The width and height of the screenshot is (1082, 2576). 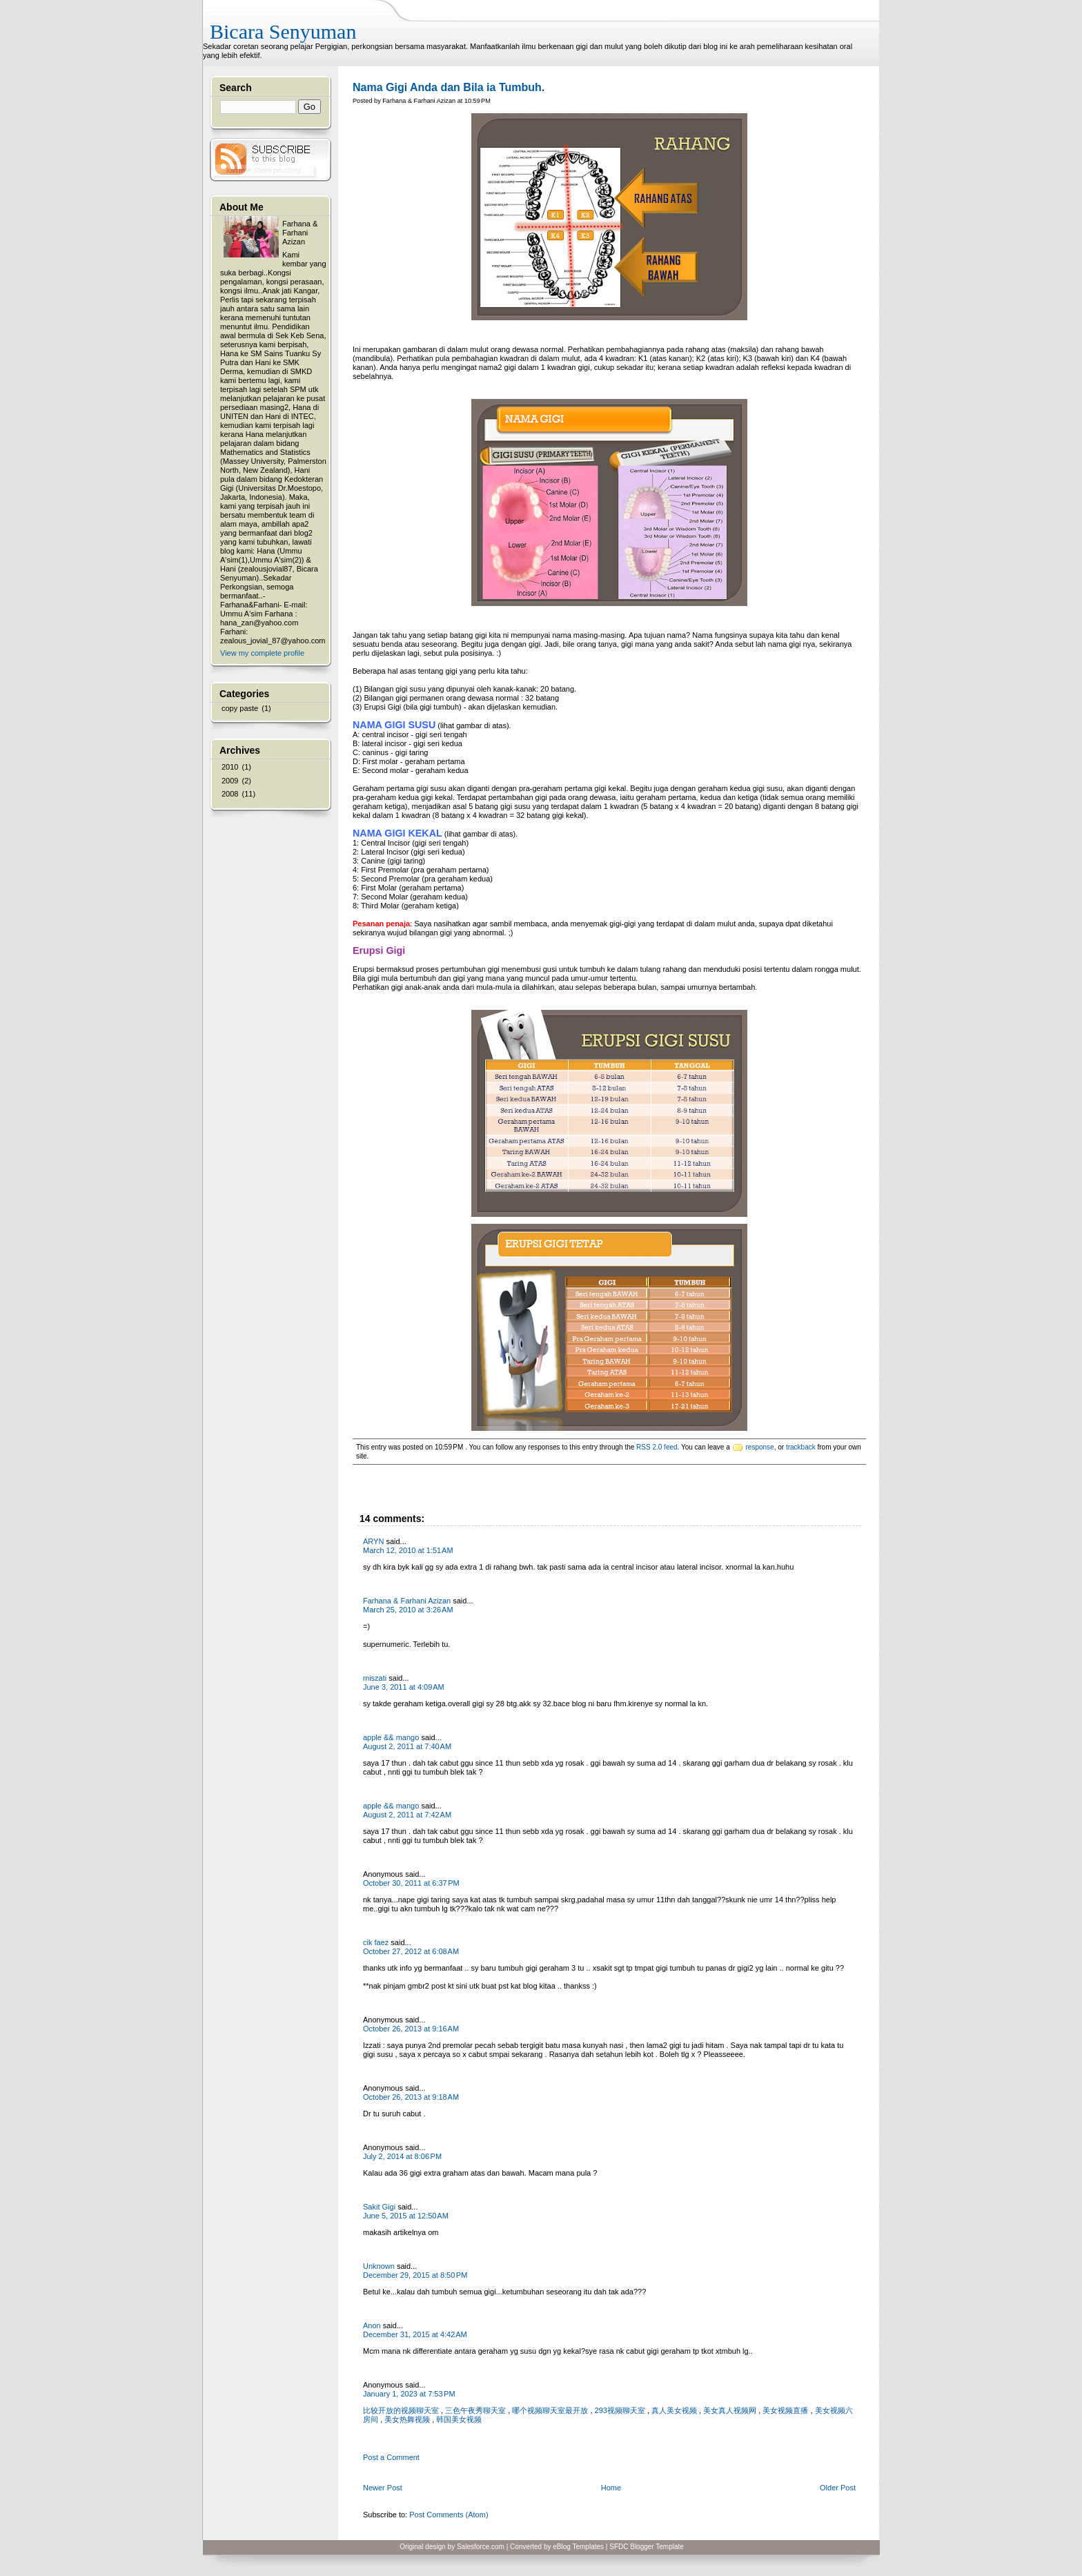 I want to click on Sakit Gigi, so click(x=379, y=2207).